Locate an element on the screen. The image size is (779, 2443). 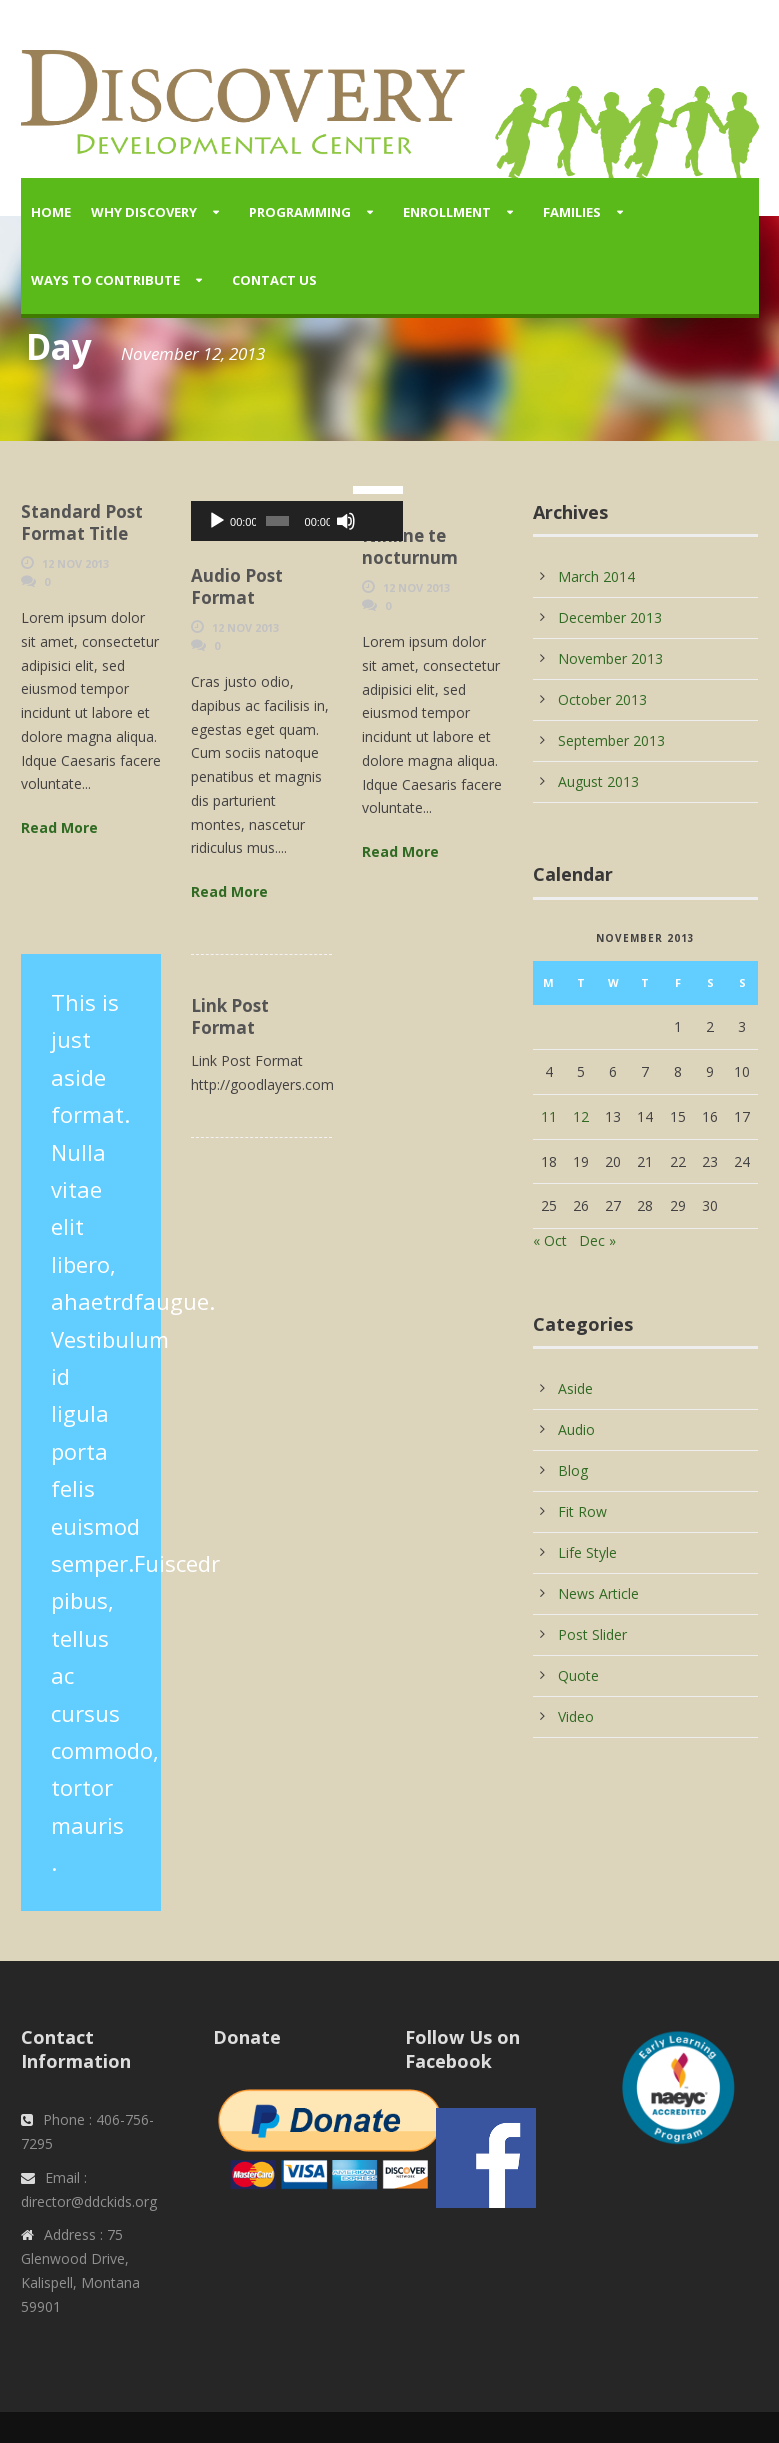
12 [Posts published on November 12, 2013] is located at coordinates (581, 1116).